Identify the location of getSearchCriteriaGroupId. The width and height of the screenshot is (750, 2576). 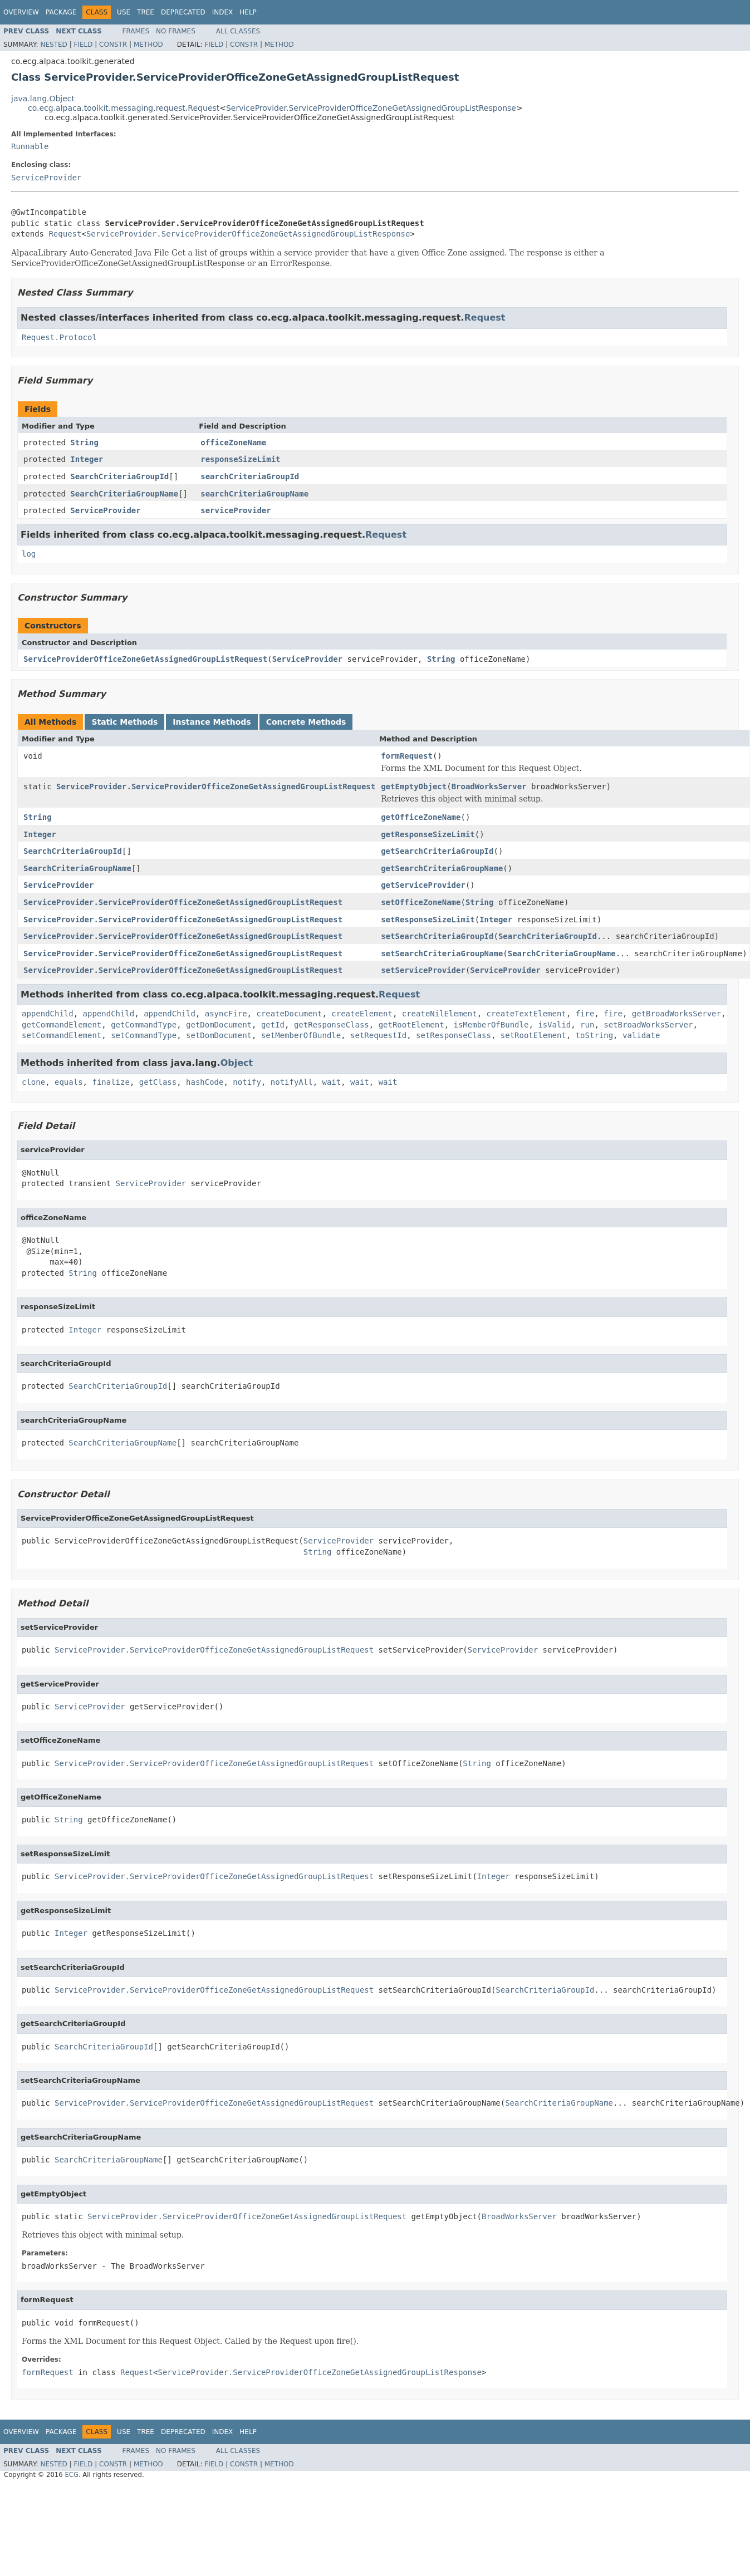
(437, 851).